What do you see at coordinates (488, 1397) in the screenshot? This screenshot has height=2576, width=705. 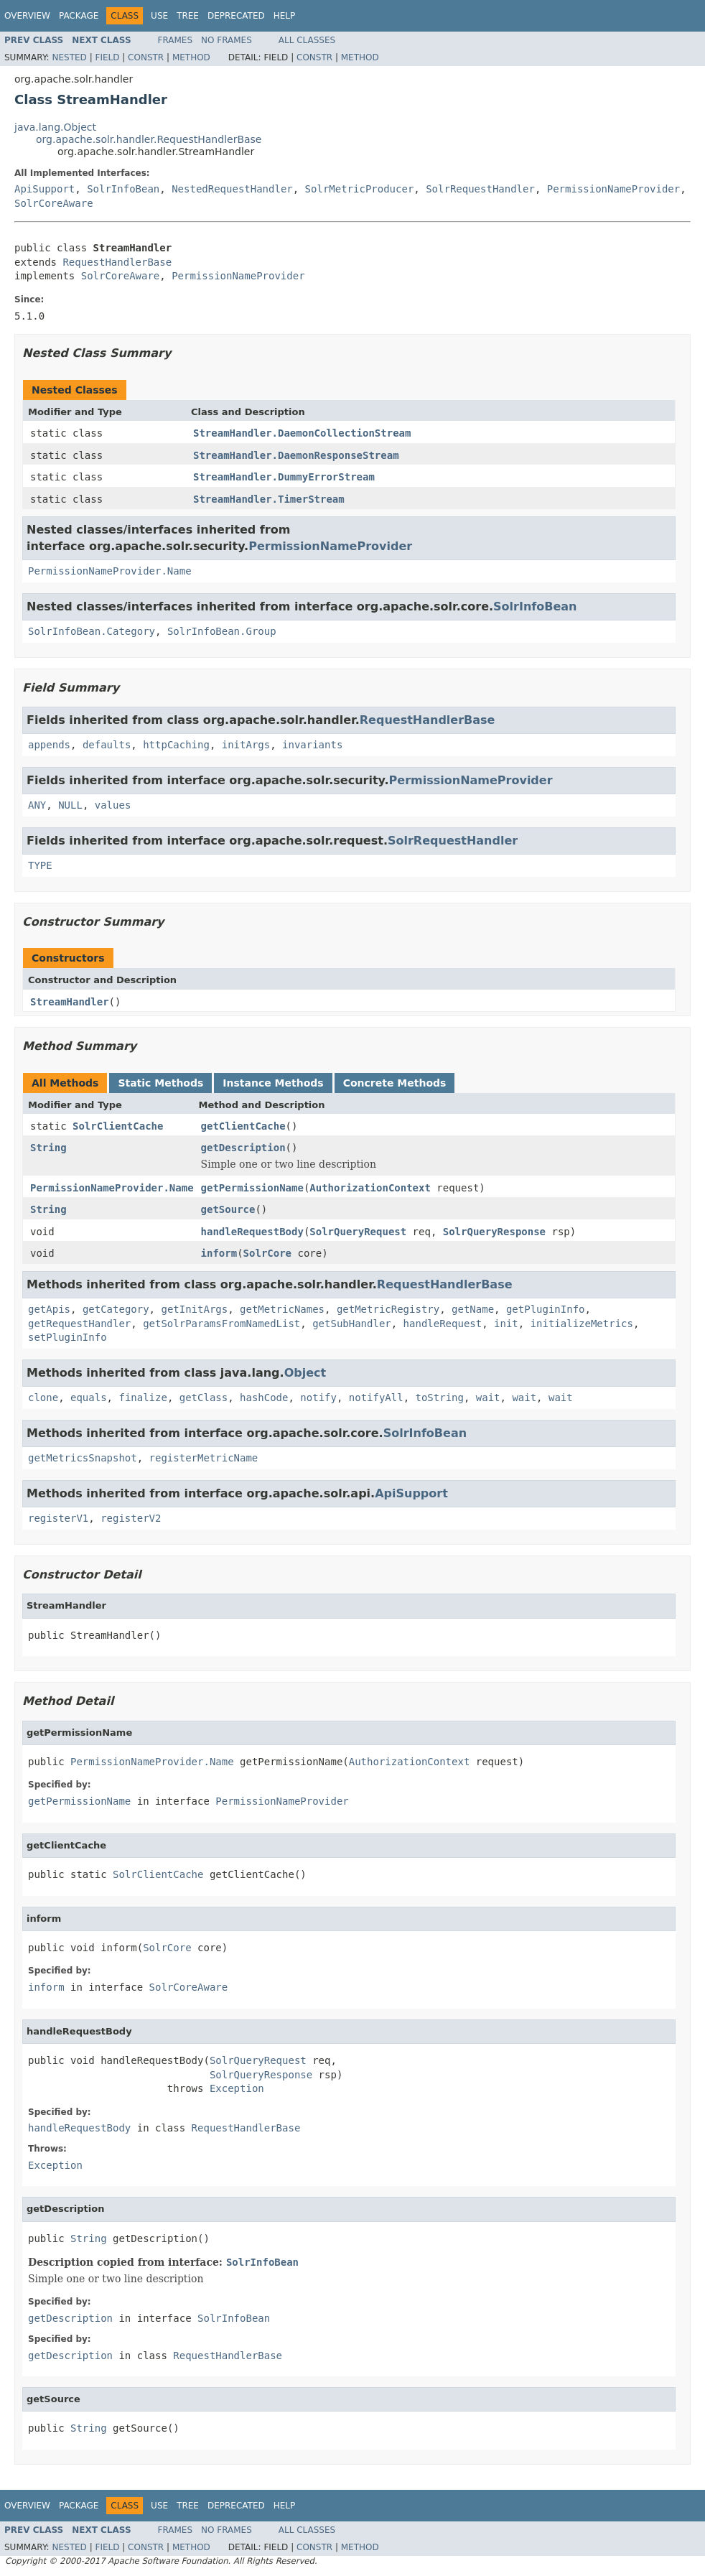 I see `wait` at bounding box center [488, 1397].